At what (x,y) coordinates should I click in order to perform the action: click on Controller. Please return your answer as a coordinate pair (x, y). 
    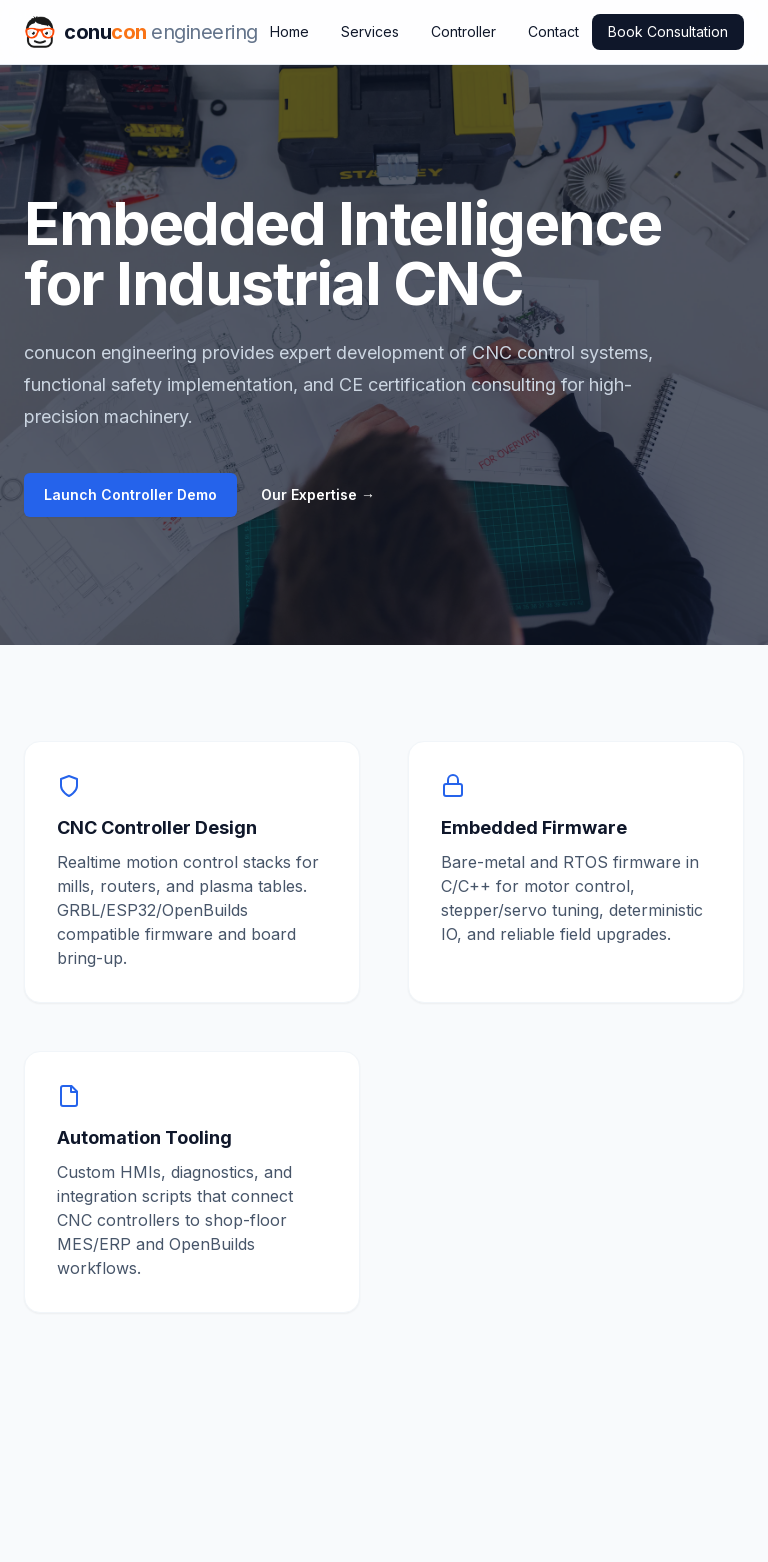
    Looking at the image, I should click on (463, 31).